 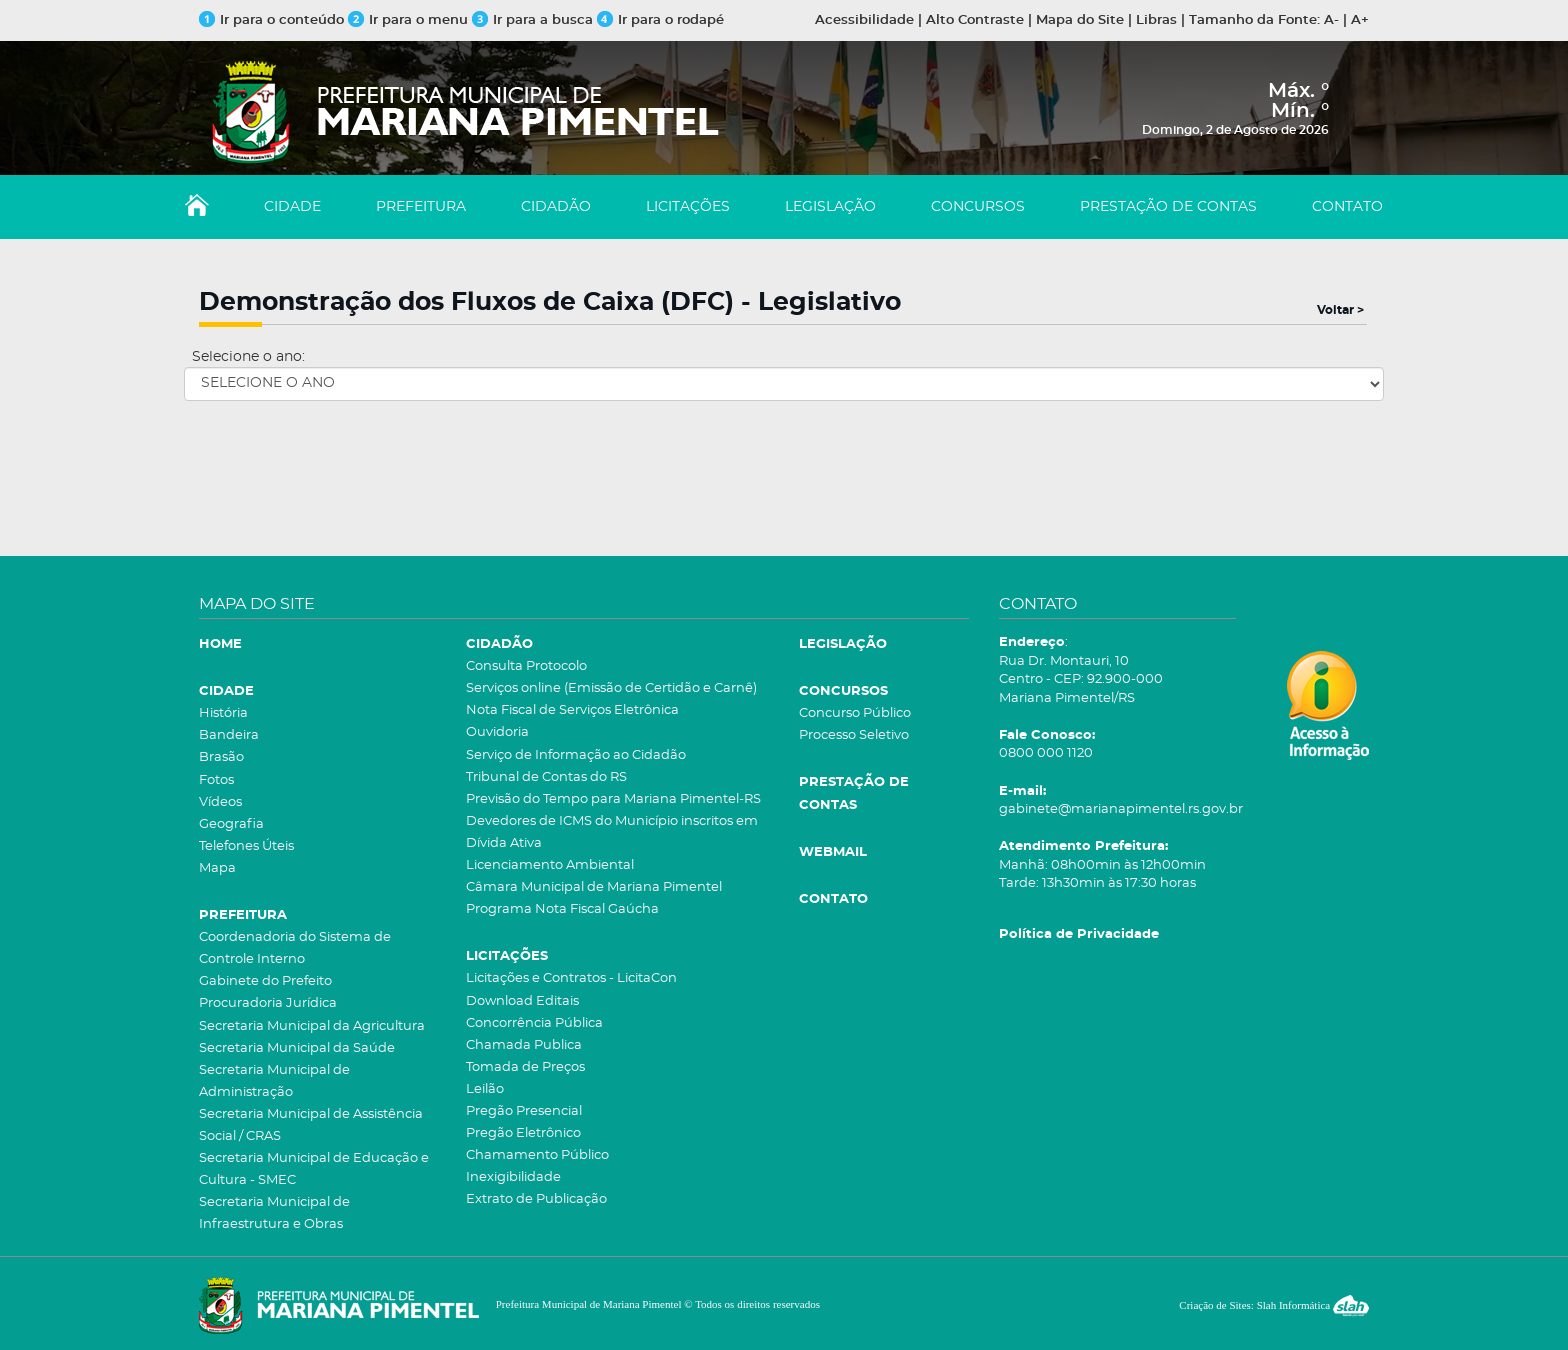 I want to click on Ir para o menu, so click(x=410, y=20).